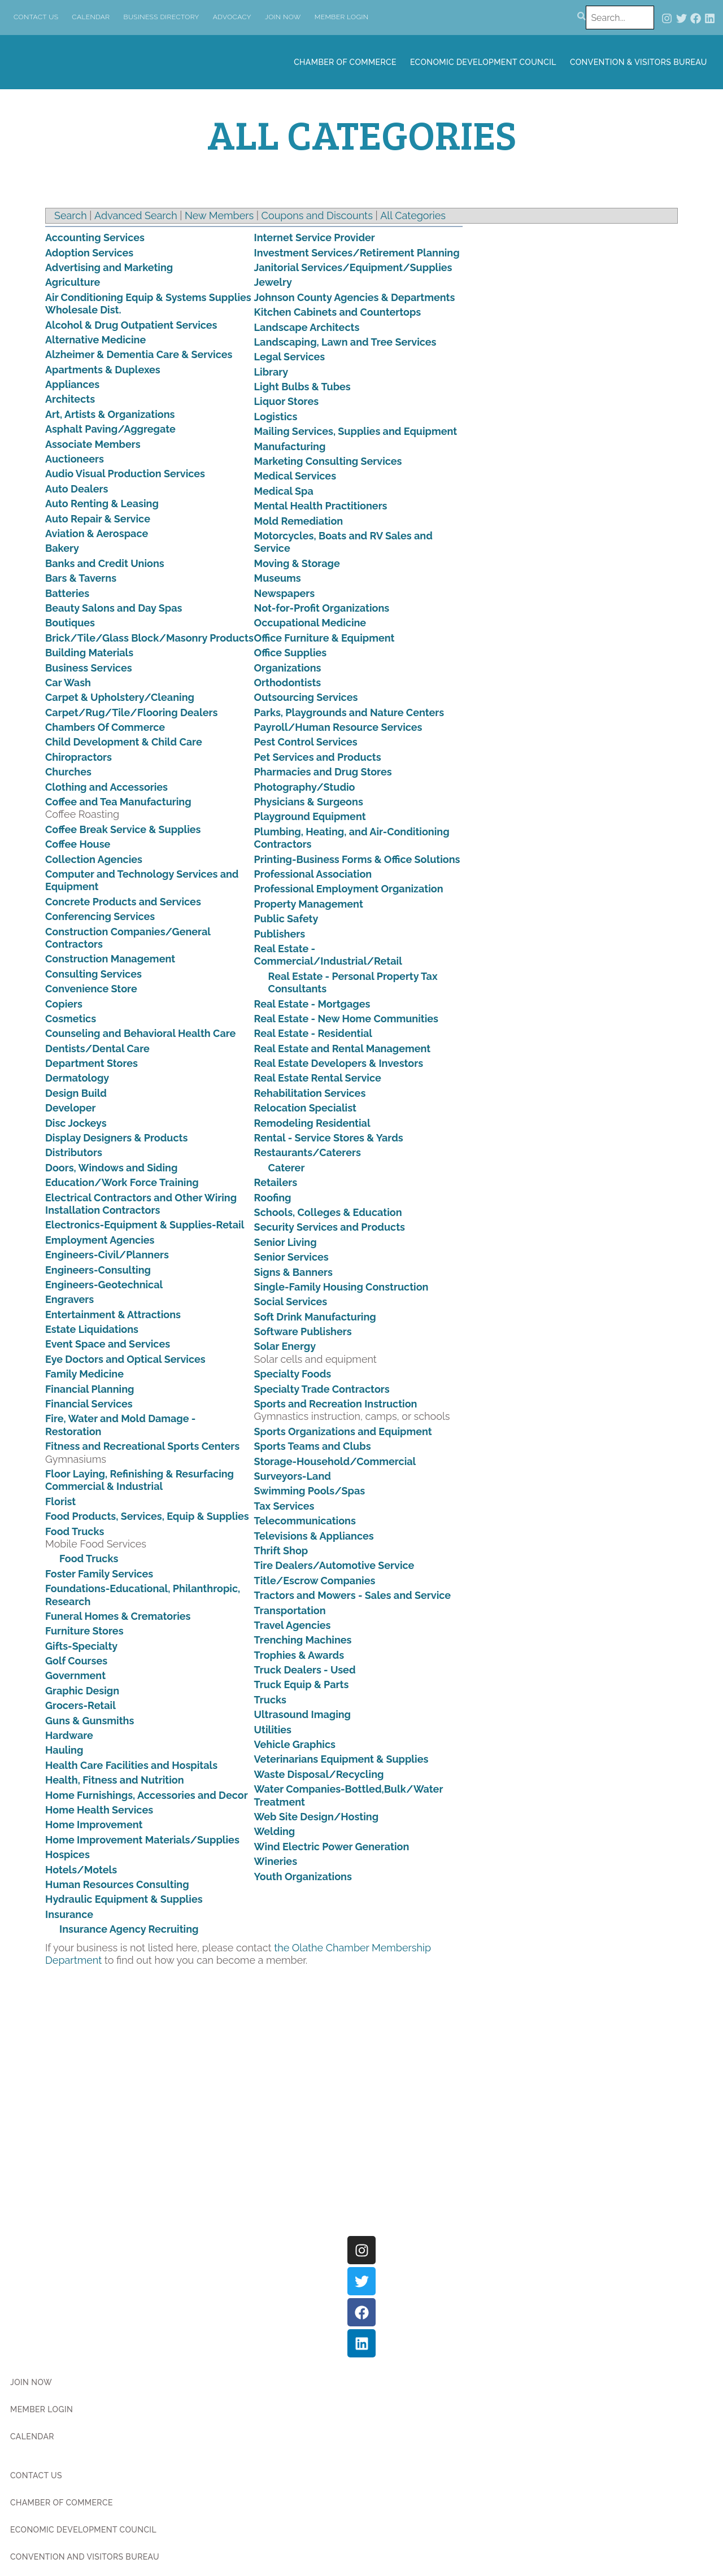 The image size is (723, 2576). Describe the element at coordinates (317, 1078) in the screenshot. I see `Real Estate Rental Service` at that location.